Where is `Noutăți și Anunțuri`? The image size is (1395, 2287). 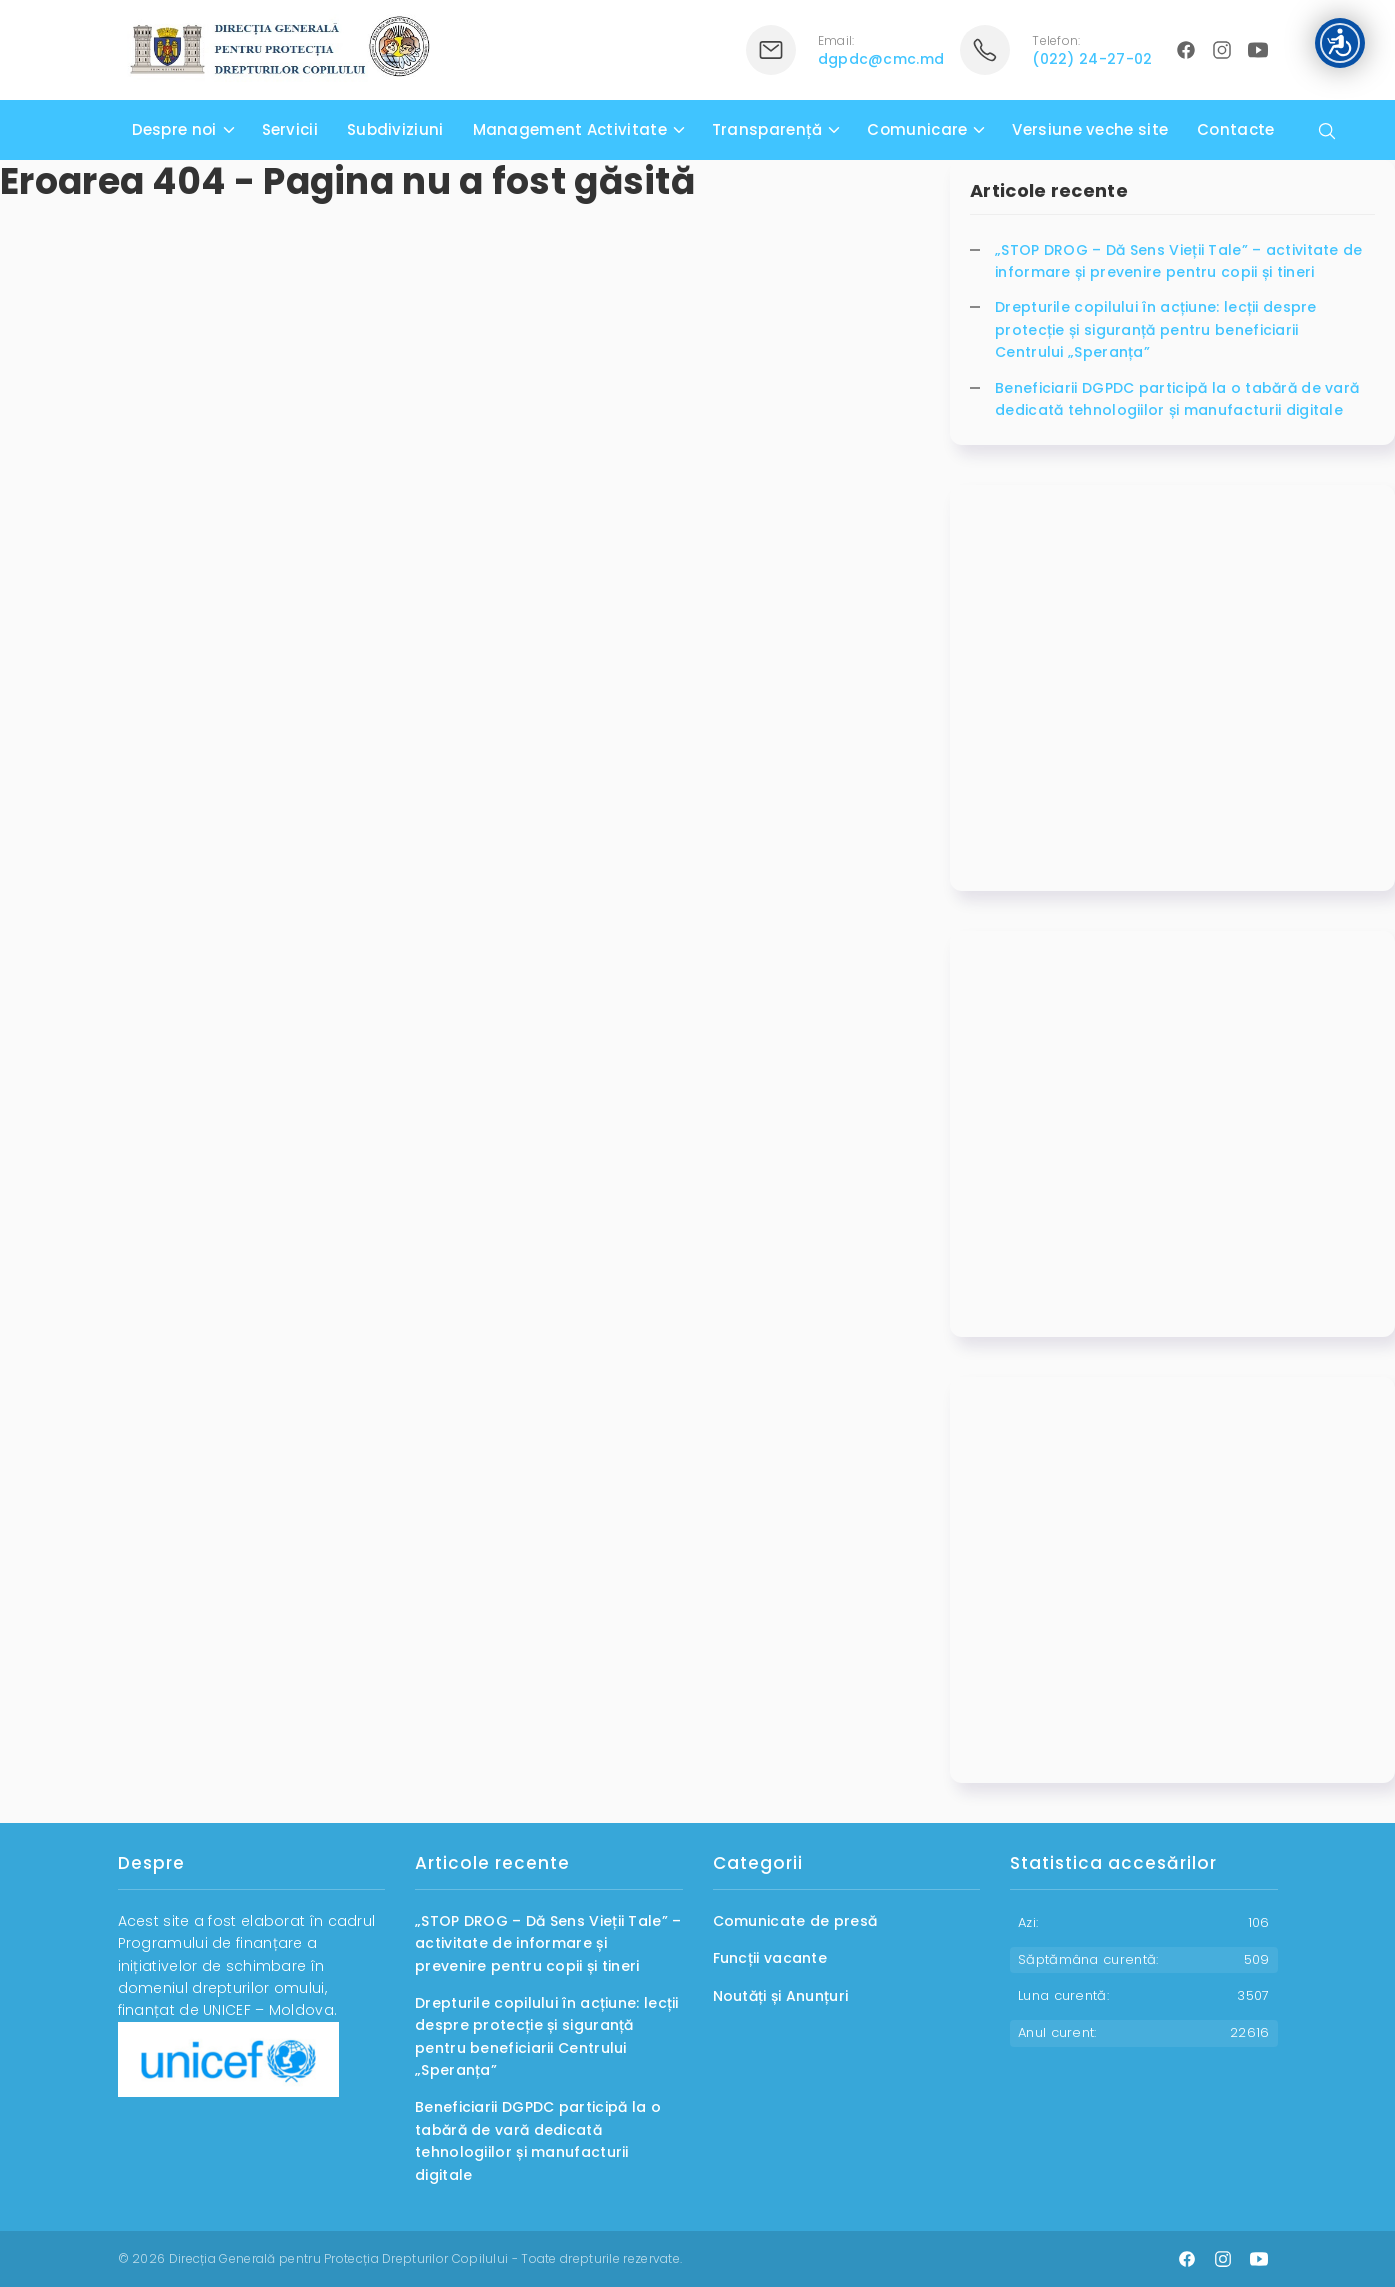
Noutăți și Anunțuri is located at coordinates (781, 1996).